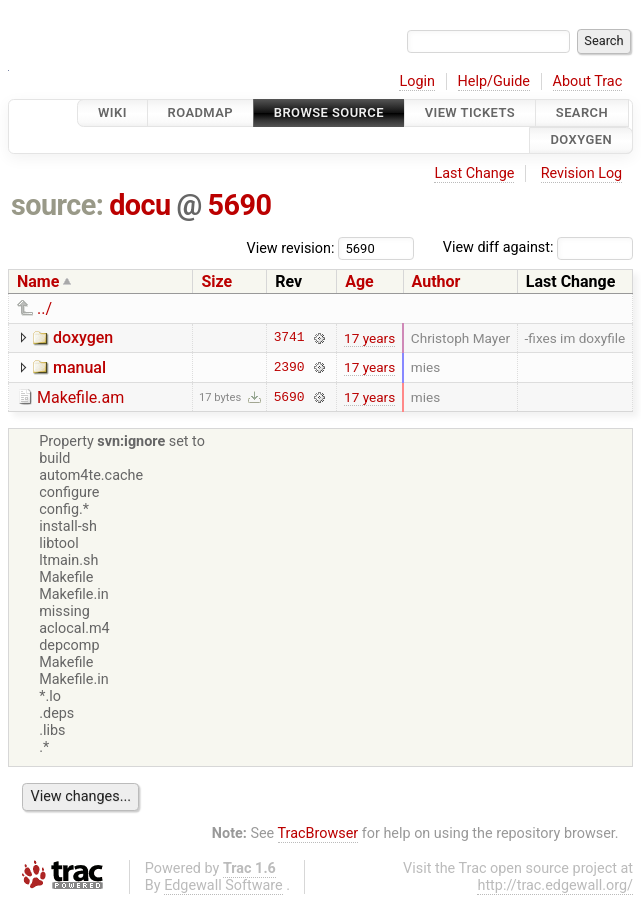 Image resolution: width=641 pixels, height=903 pixels. What do you see at coordinates (83, 337) in the screenshot?
I see `doxygen` at bounding box center [83, 337].